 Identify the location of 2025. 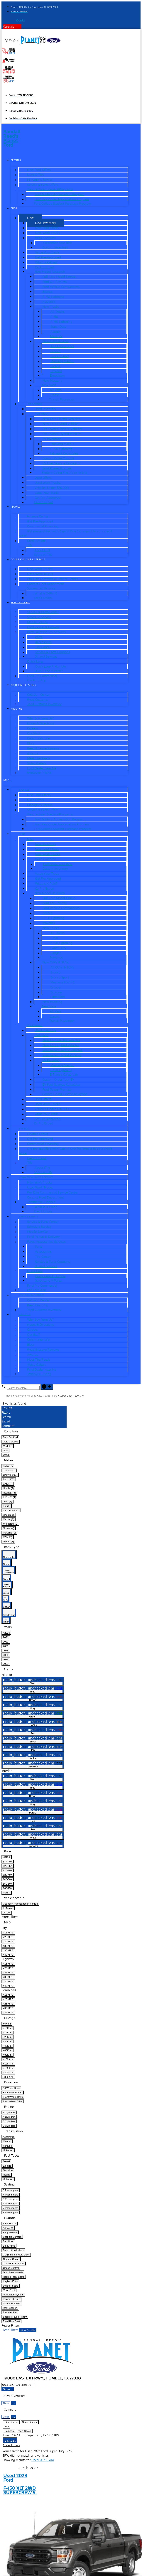
(6, 1655).